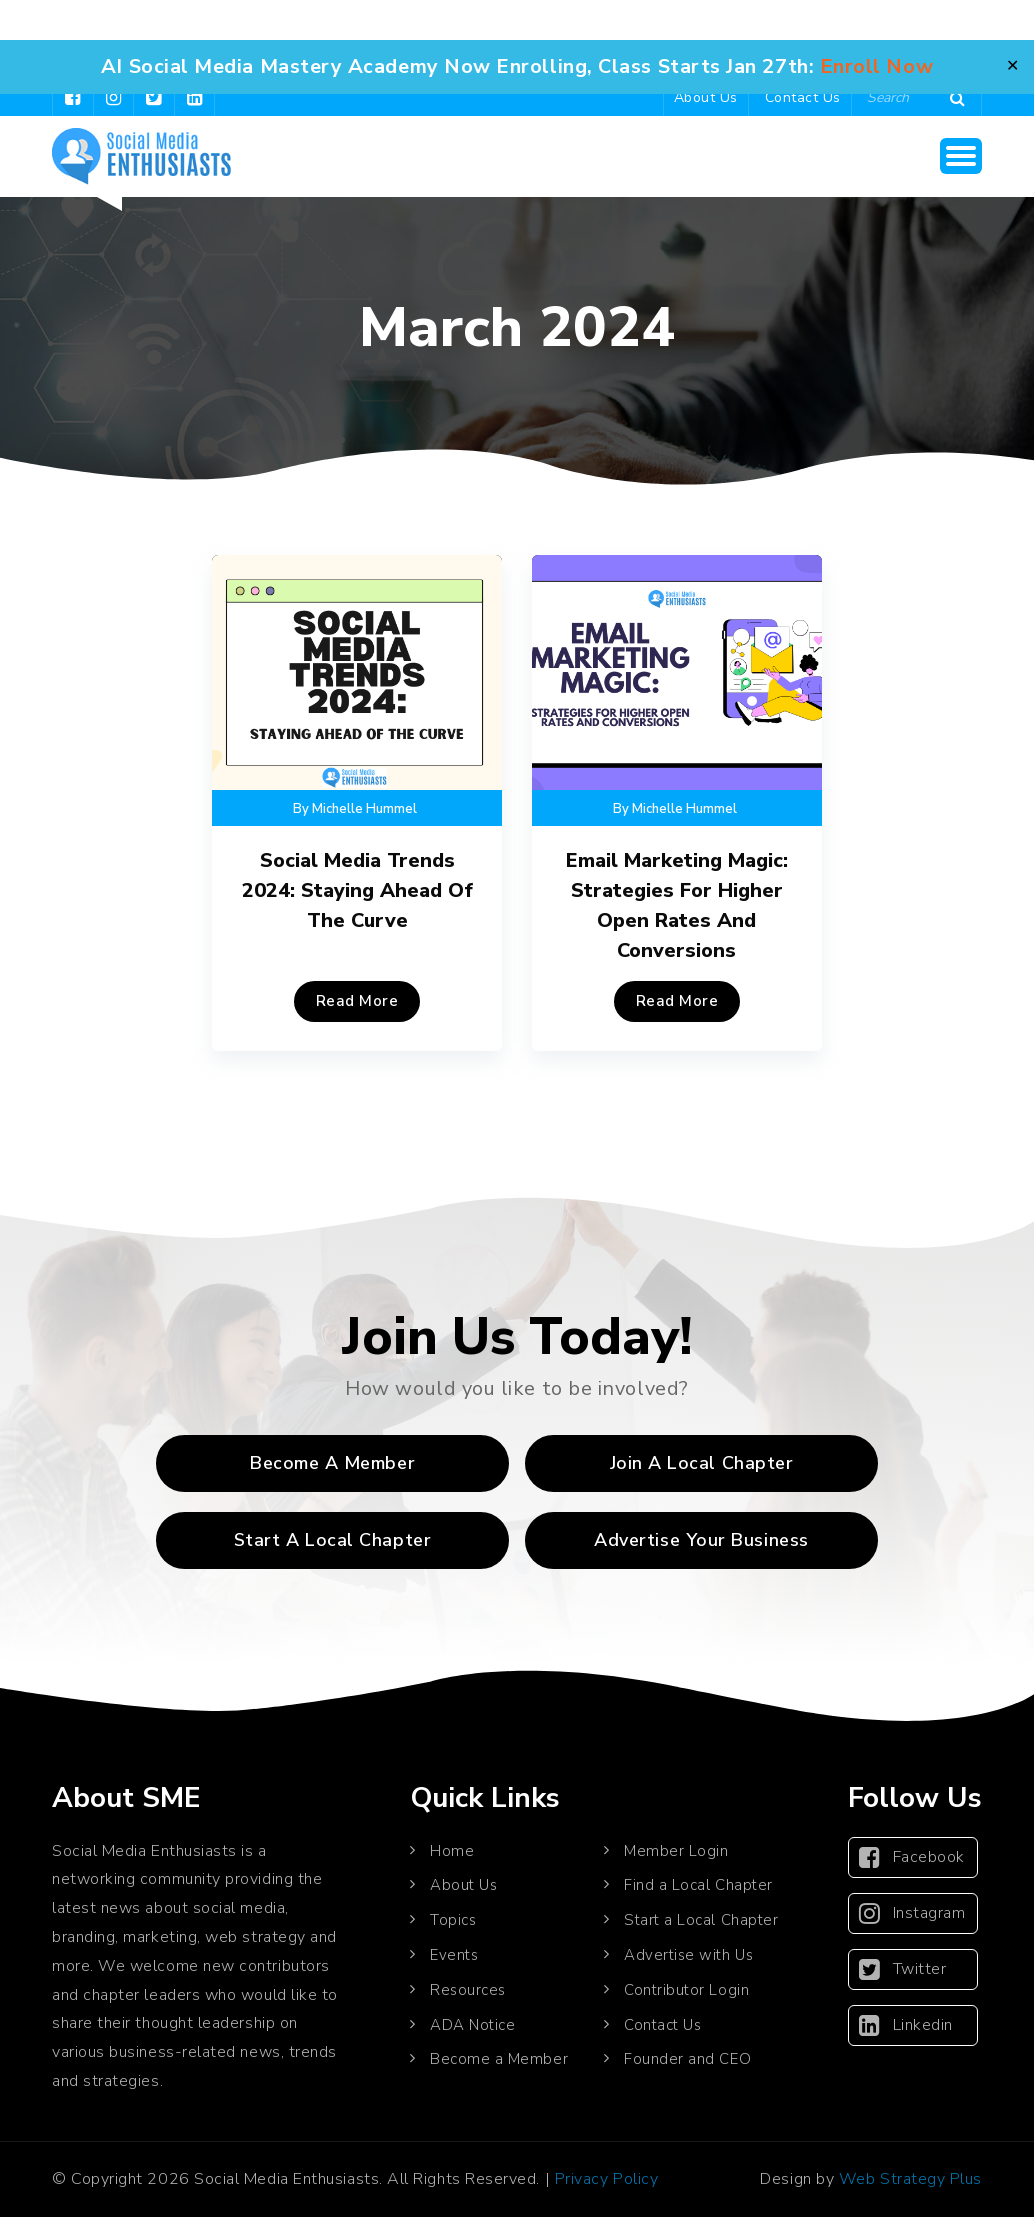 This screenshot has width=1034, height=2217. Describe the element at coordinates (698, 1885) in the screenshot. I see `Find a Local Chapter` at that location.